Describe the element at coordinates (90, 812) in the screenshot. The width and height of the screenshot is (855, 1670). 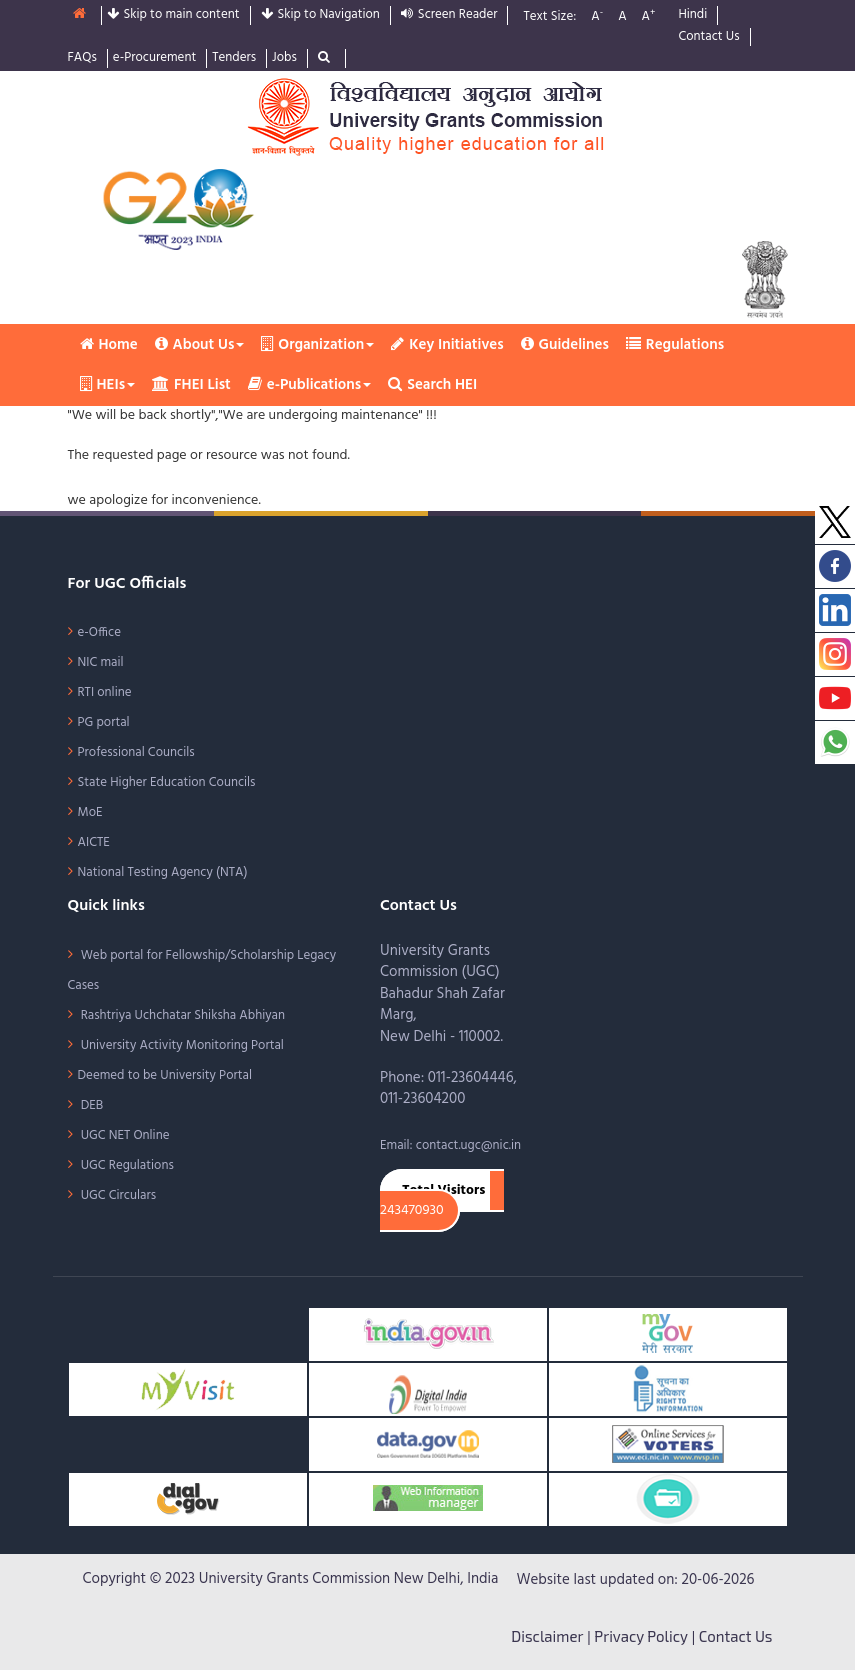
I see `MoE` at that location.